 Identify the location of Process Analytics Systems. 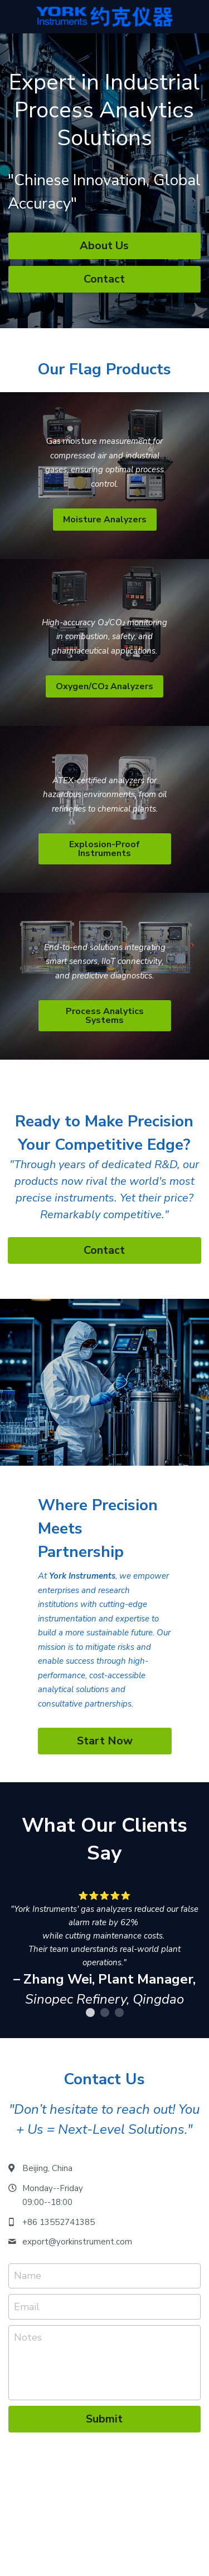
(105, 1015).